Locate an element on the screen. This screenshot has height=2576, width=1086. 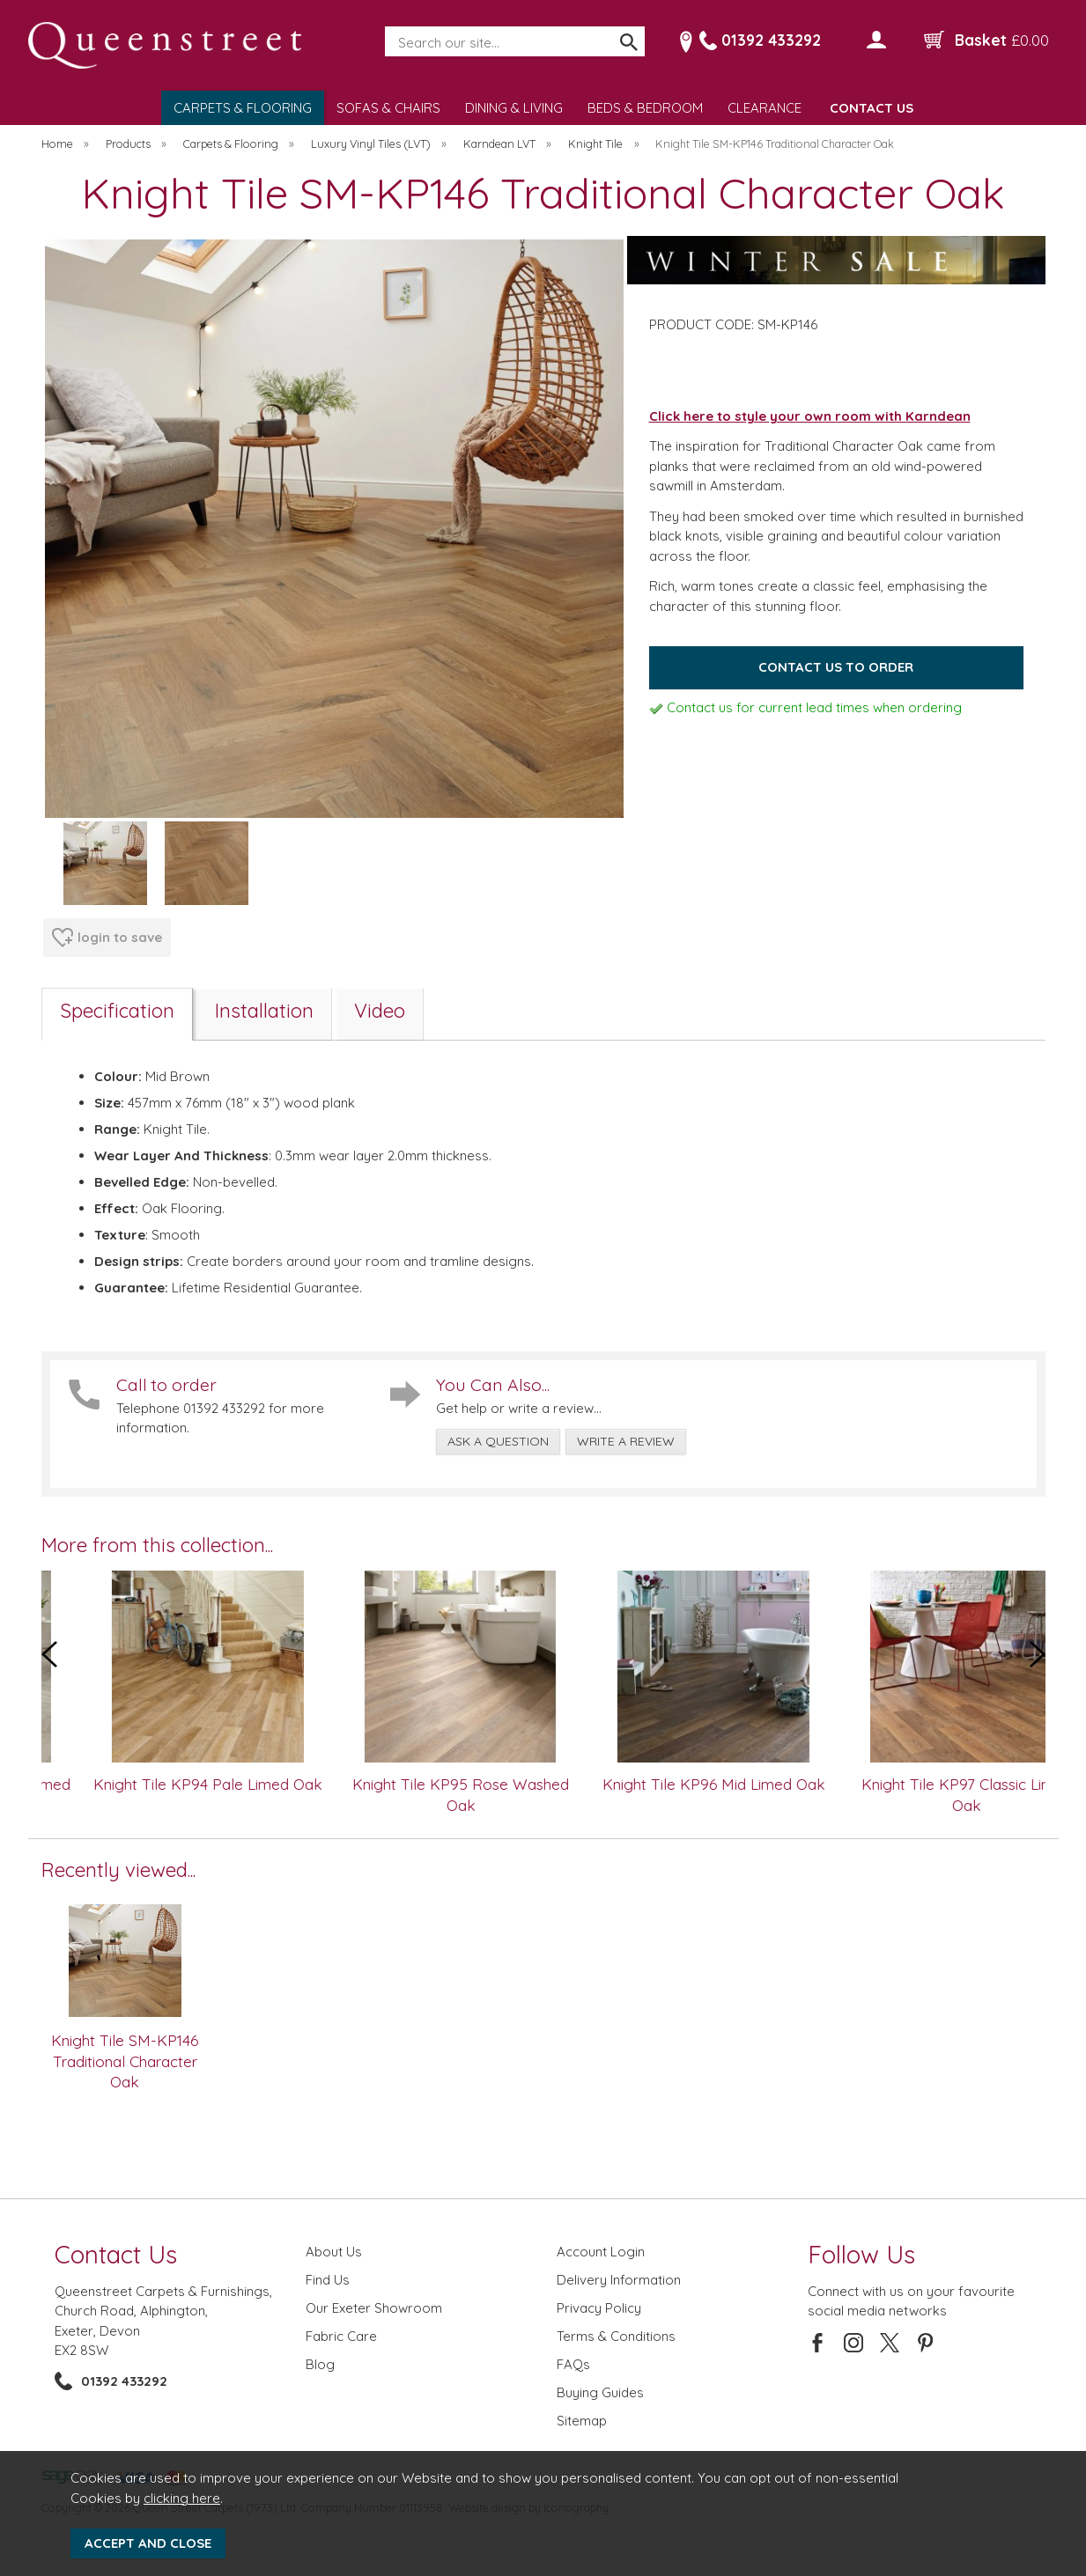
BEDS & BEDROOM is located at coordinates (645, 107).